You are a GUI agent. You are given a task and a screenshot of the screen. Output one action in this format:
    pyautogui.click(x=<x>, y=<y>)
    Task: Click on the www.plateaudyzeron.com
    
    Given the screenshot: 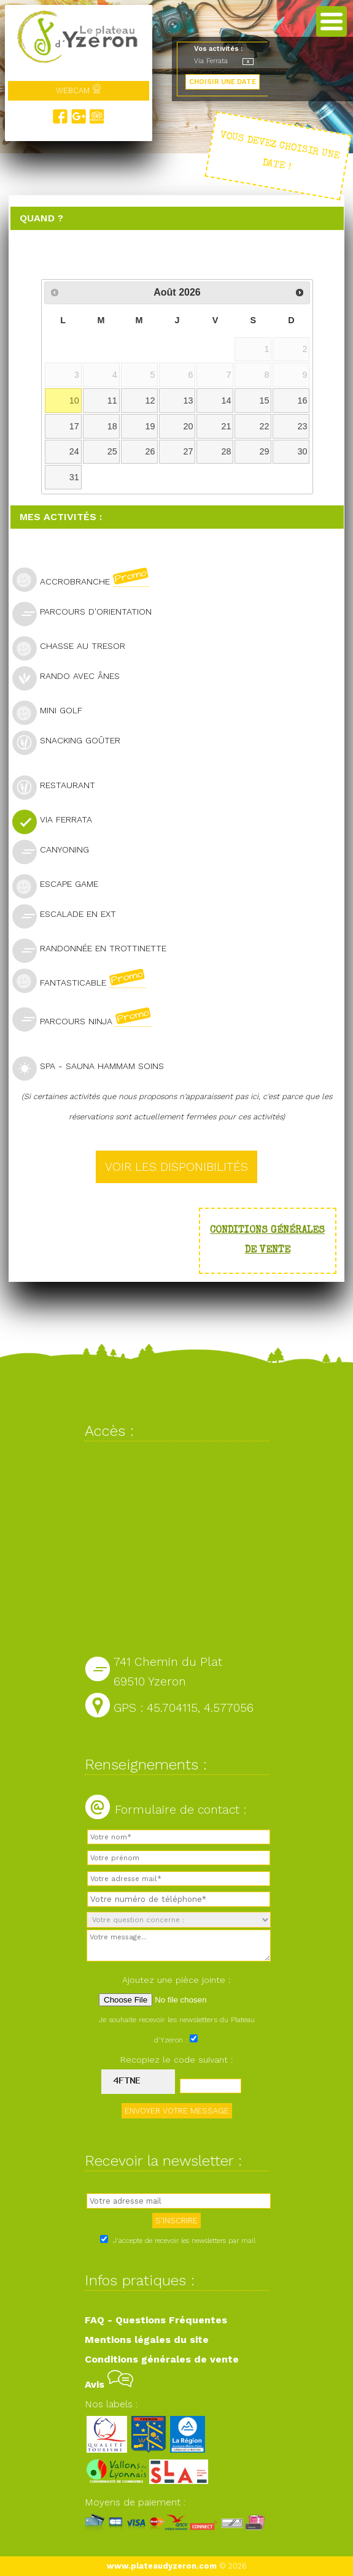 What is the action you would take?
    pyautogui.click(x=162, y=2565)
    